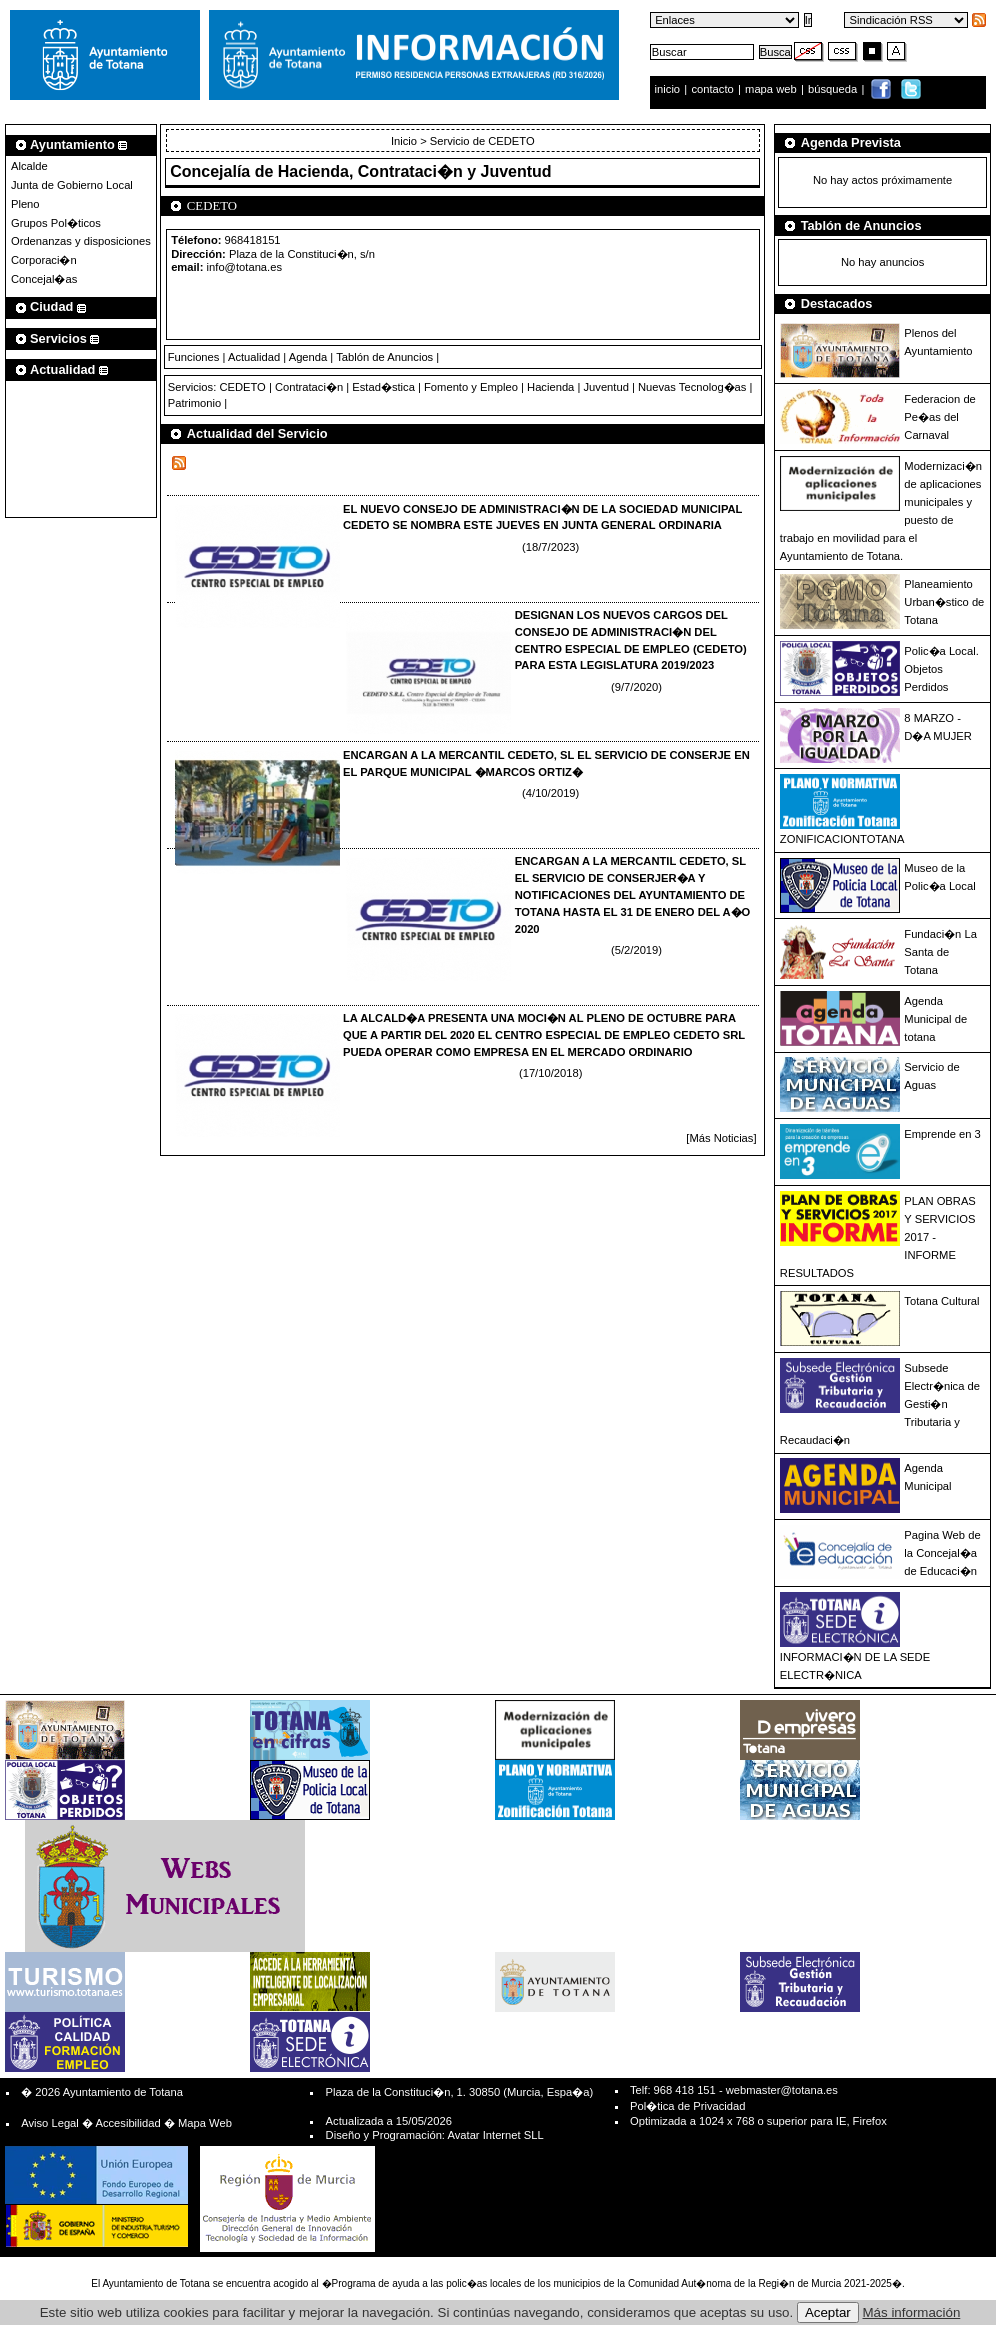 The height and width of the screenshot is (2325, 996). Describe the element at coordinates (127, 2123) in the screenshot. I see `Accesibilidad` at that location.